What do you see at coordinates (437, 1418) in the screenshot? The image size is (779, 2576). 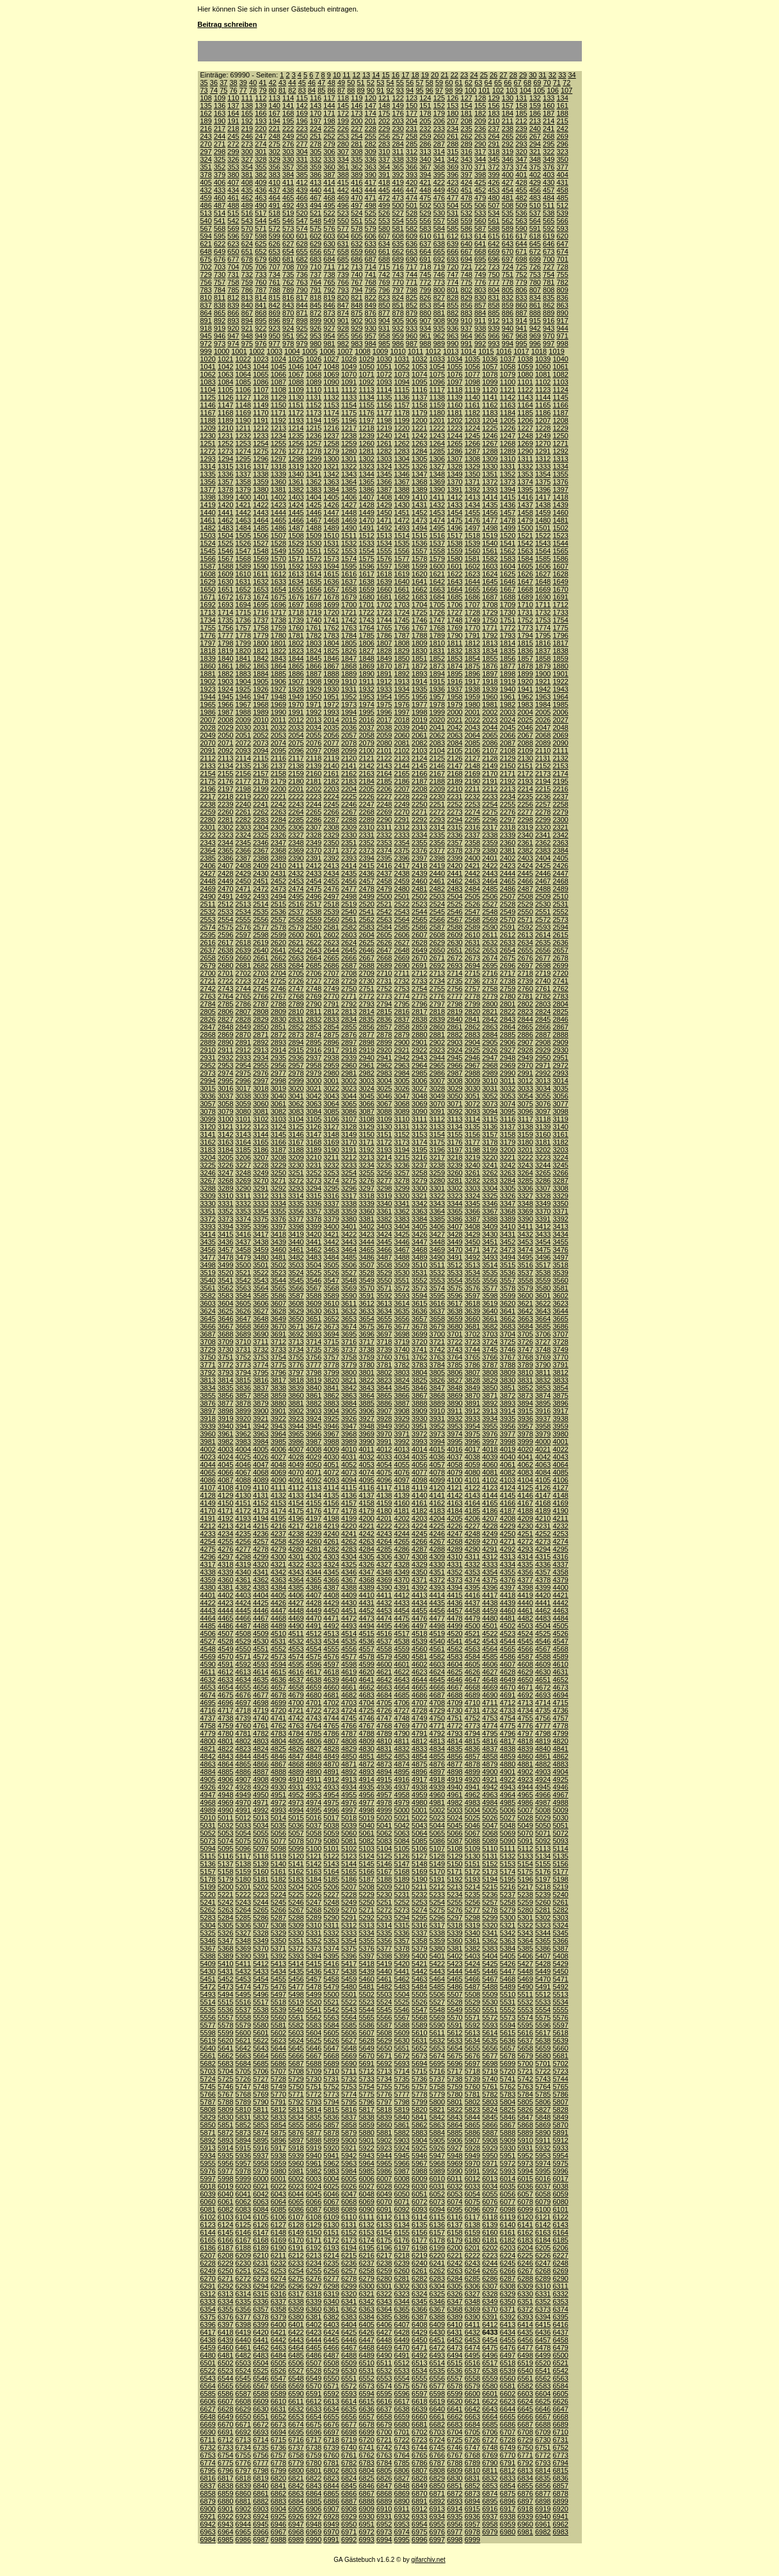 I see `3931` at bounding box center [437, 1418].